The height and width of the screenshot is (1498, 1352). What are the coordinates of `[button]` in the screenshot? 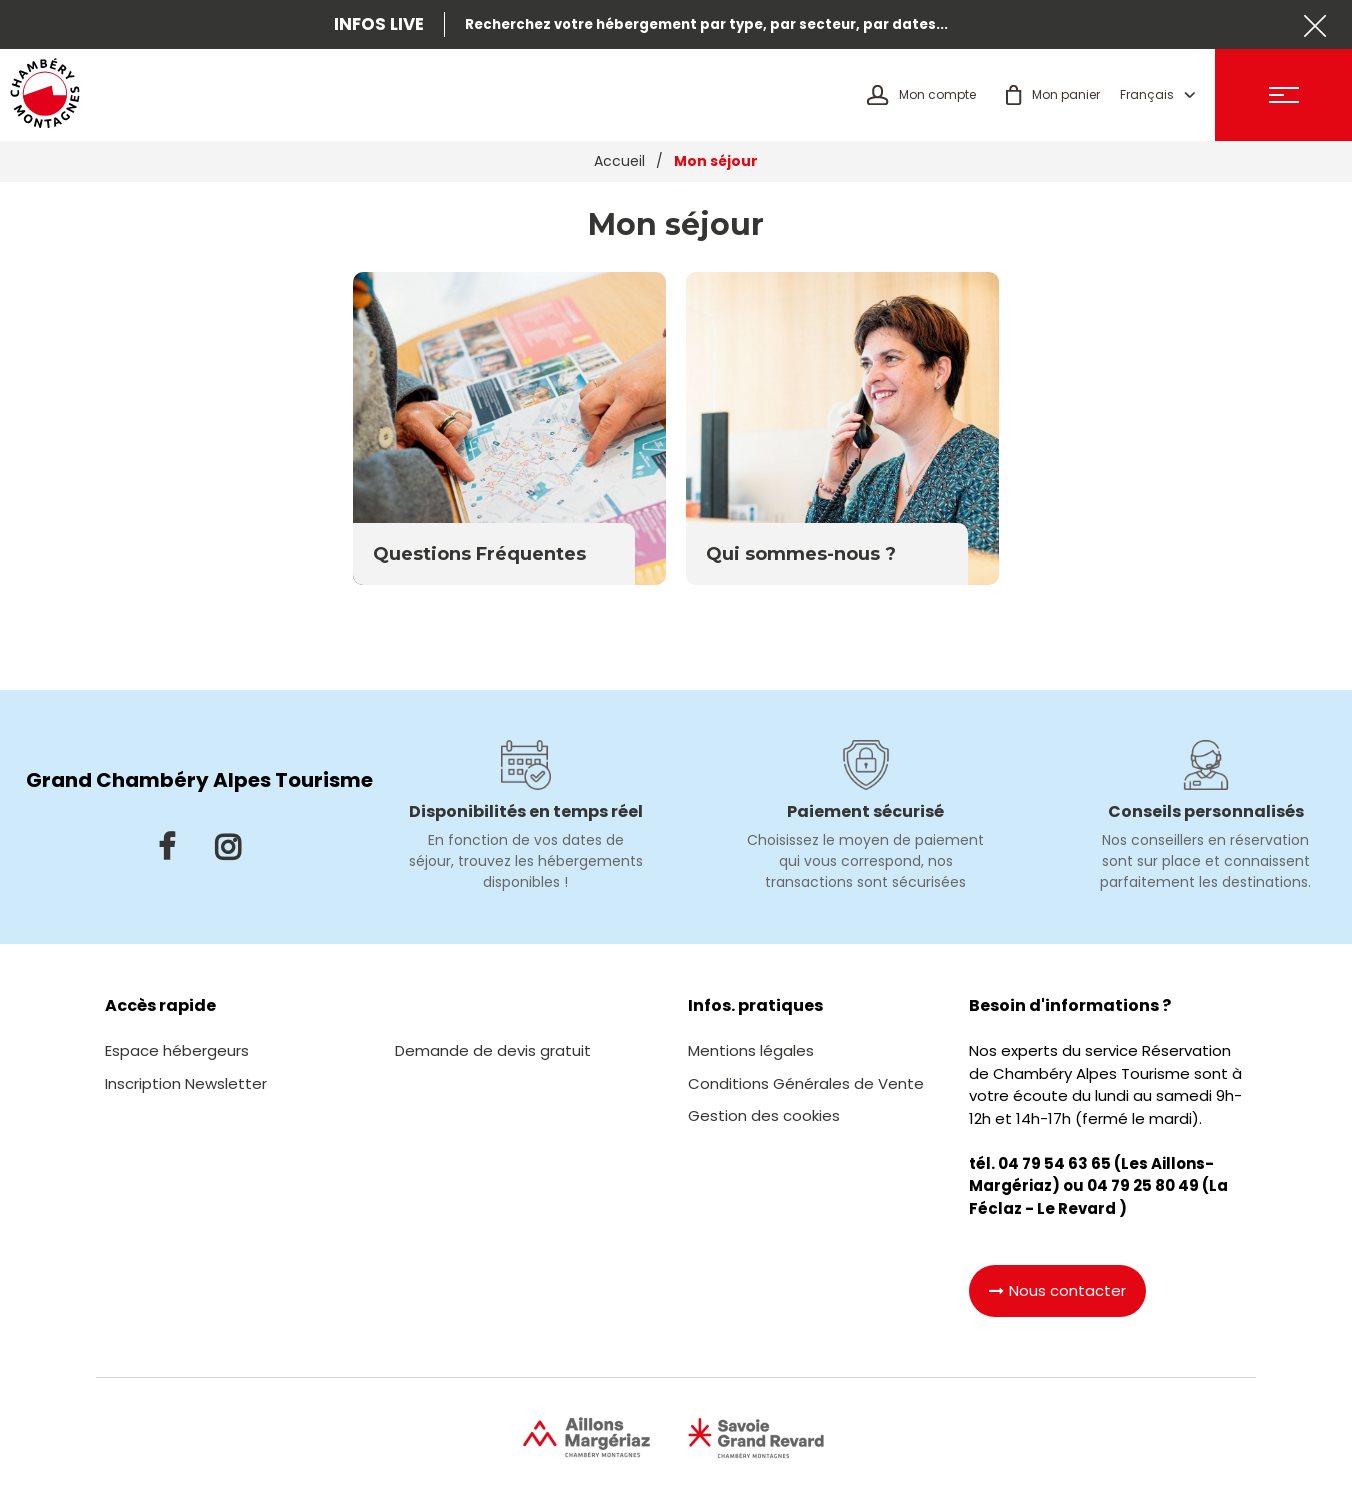 It's located at (1053, 95).